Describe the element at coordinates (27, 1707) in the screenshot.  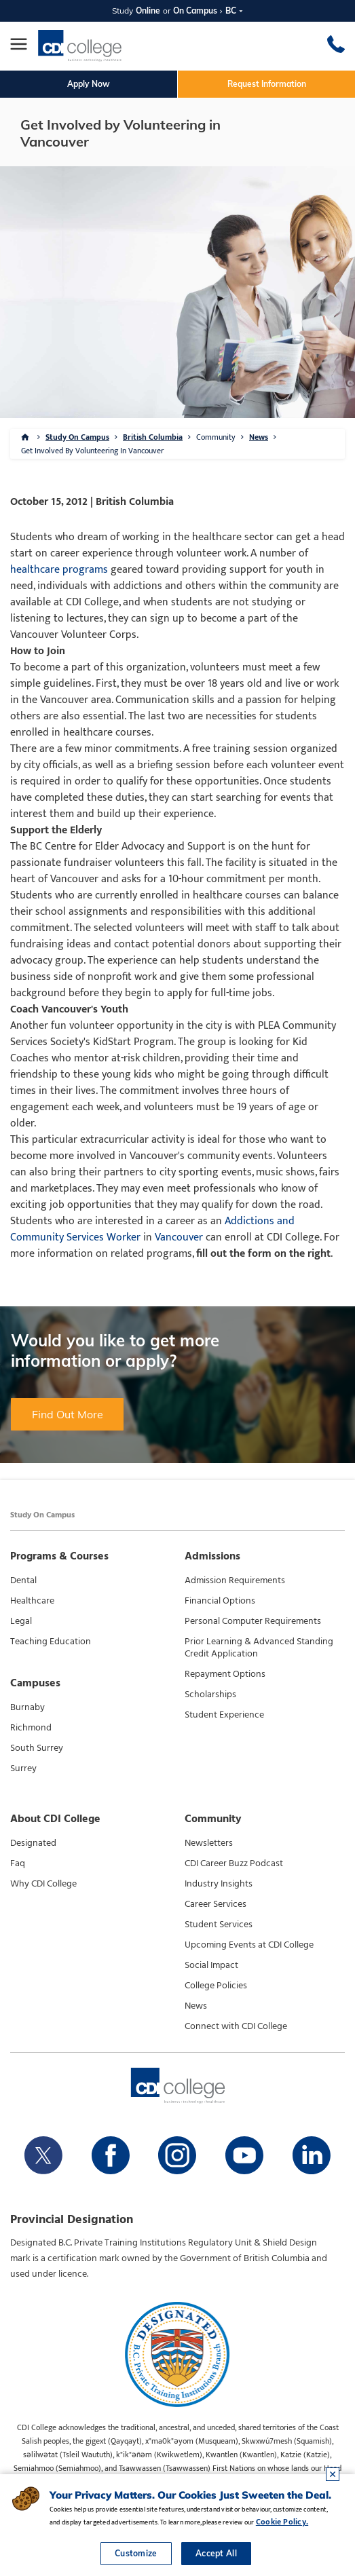
I see `Burnaby` at that location.